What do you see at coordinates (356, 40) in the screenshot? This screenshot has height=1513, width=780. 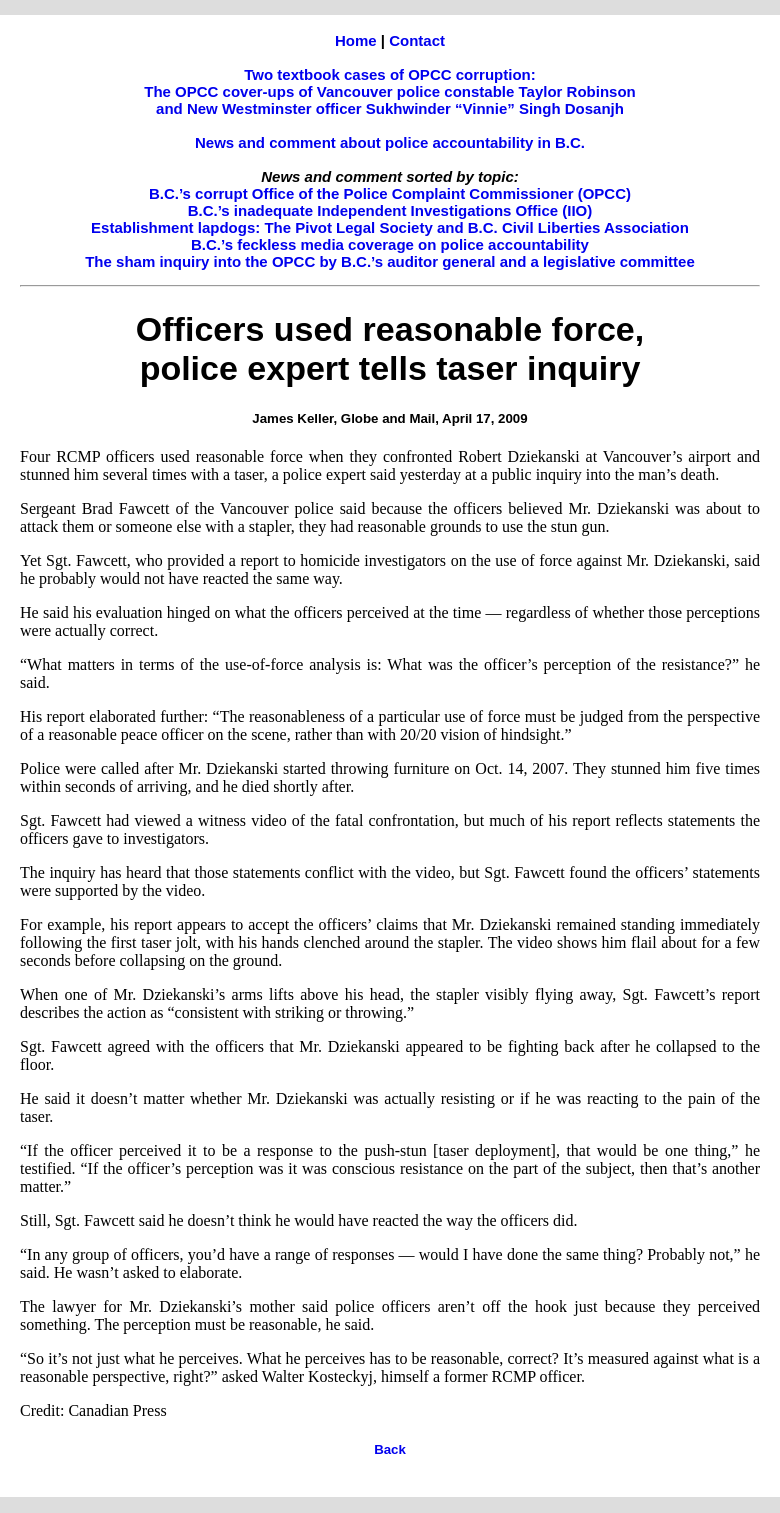 I see `Home` at bounding box center [356, 40].